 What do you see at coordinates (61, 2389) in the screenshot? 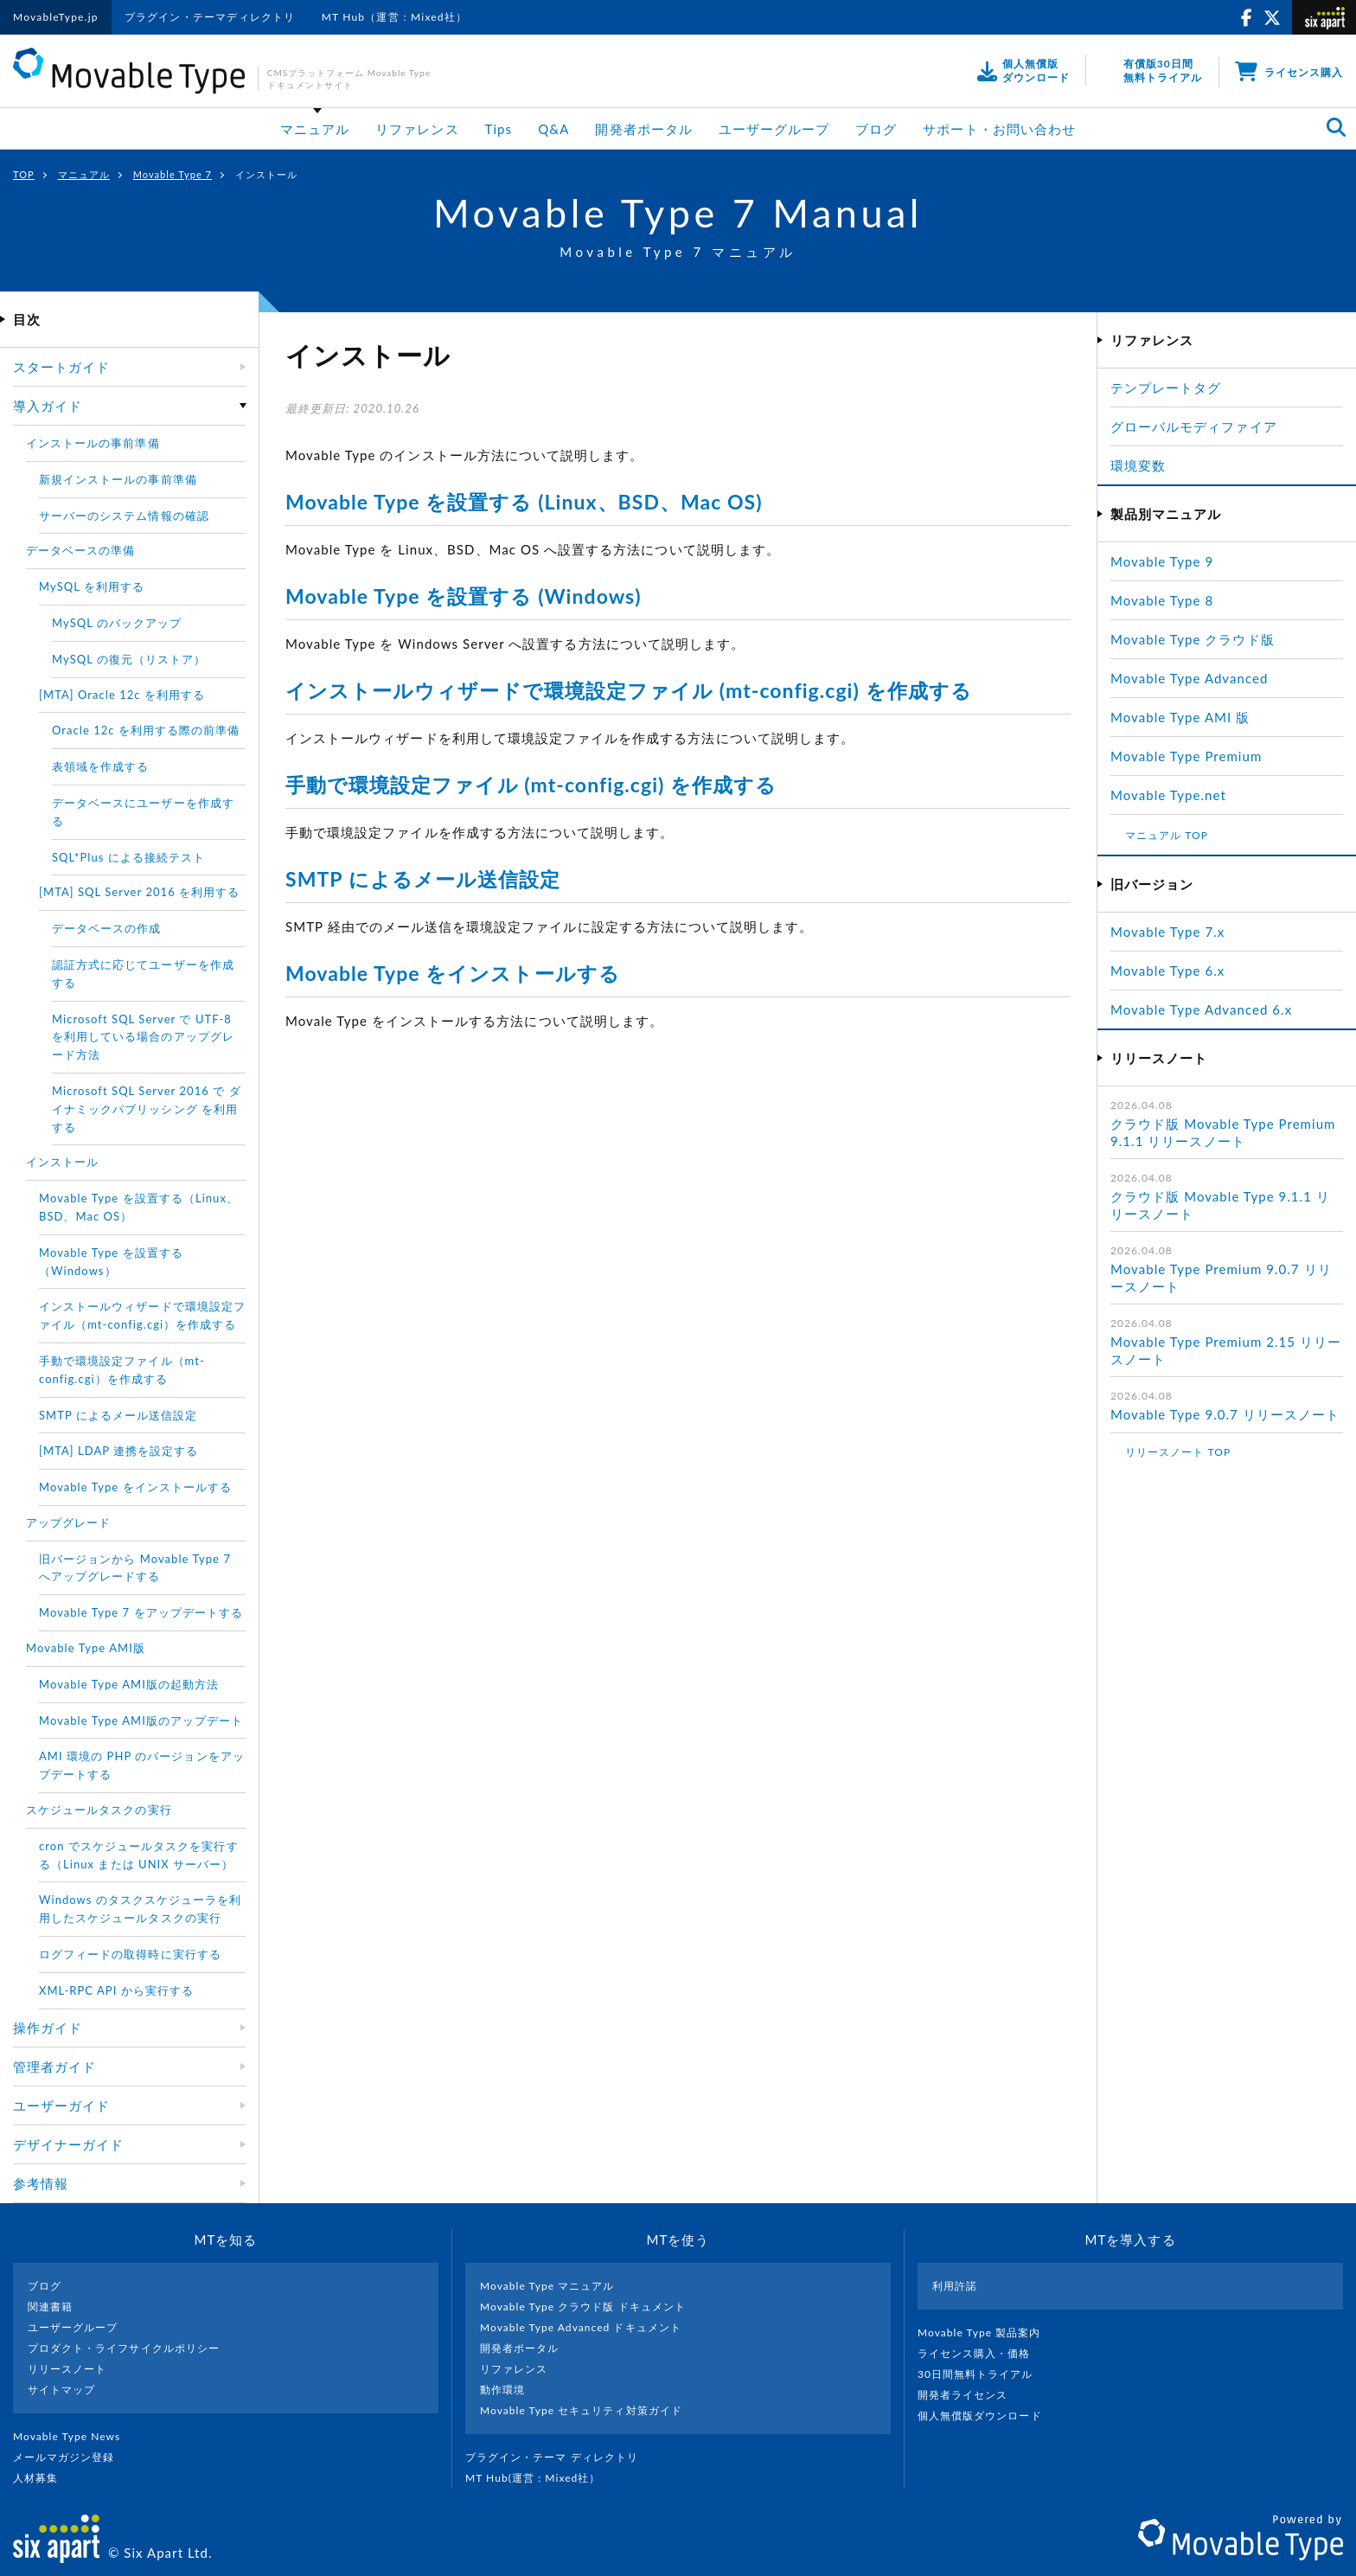
I see `サイトマップ` at bounding box center [61, 2389].